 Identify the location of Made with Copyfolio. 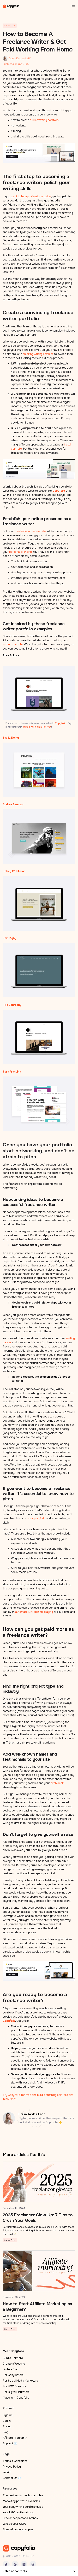
(16, 2398).